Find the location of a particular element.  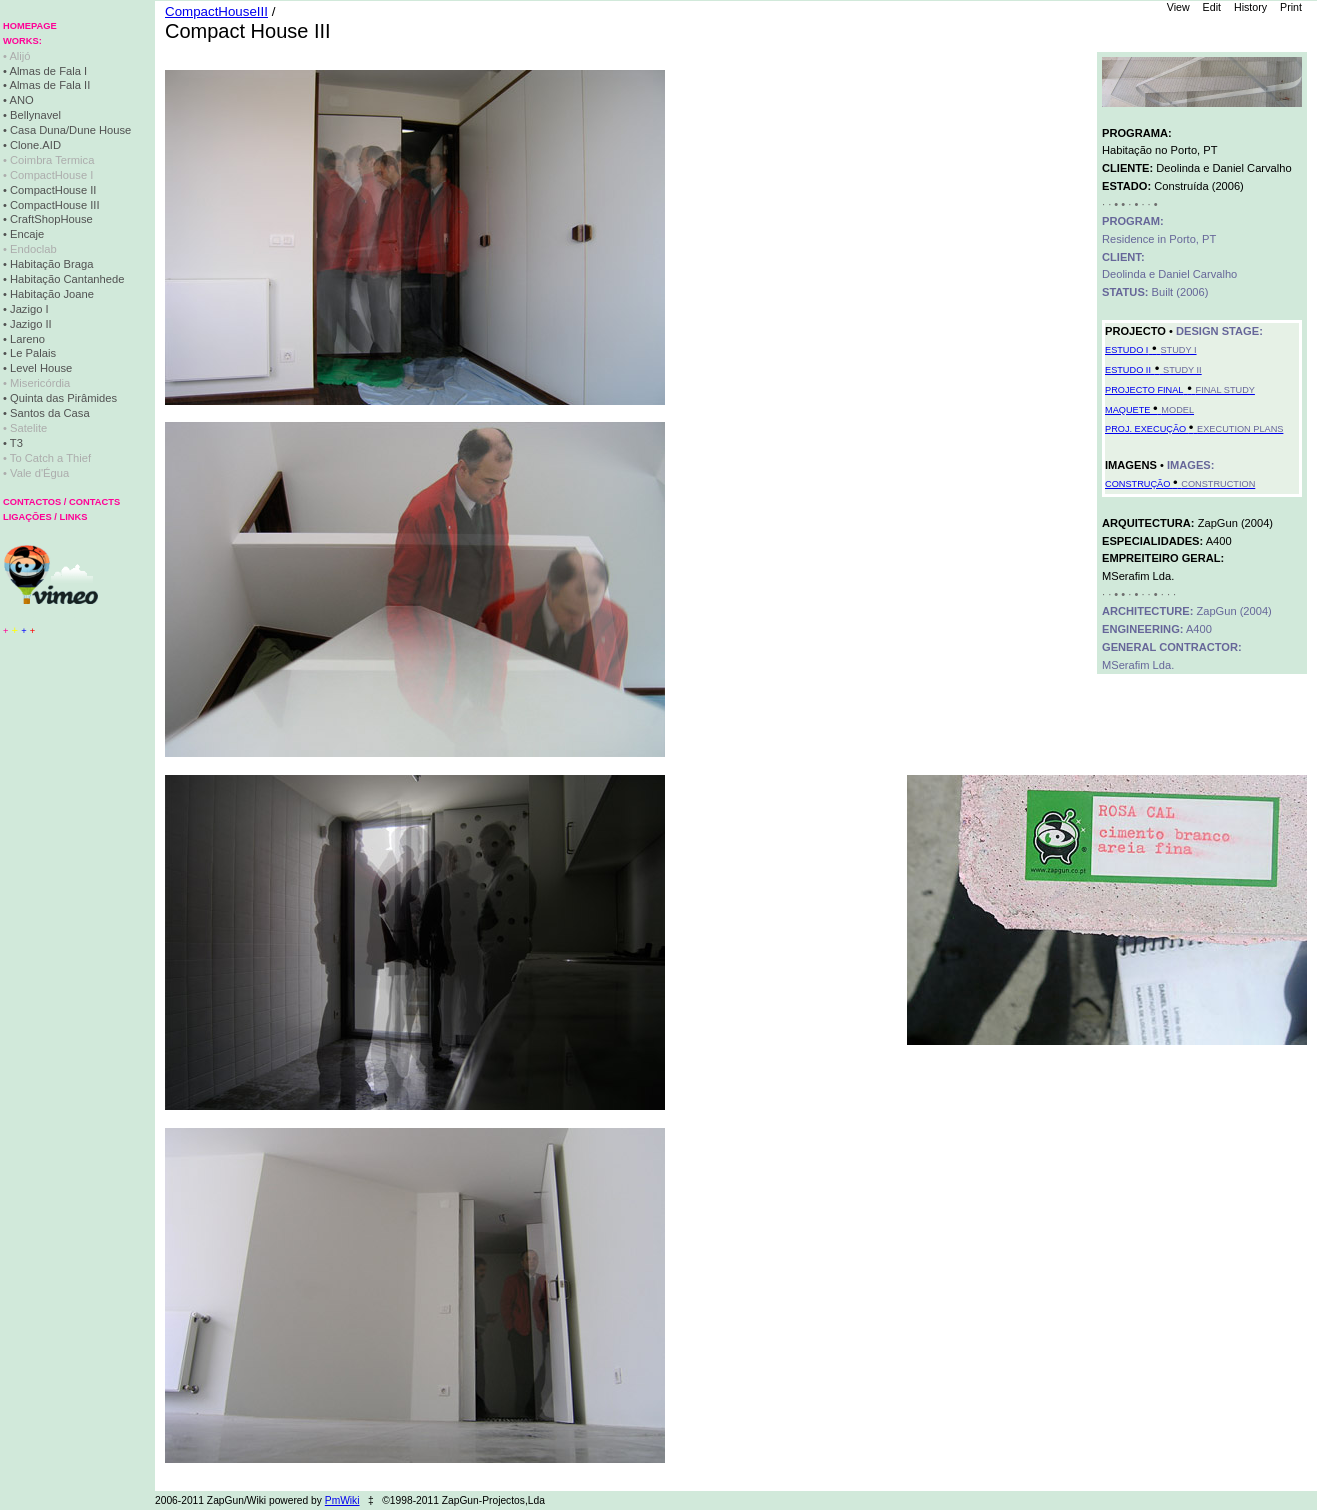

View is located at coordinates (1178, 7).